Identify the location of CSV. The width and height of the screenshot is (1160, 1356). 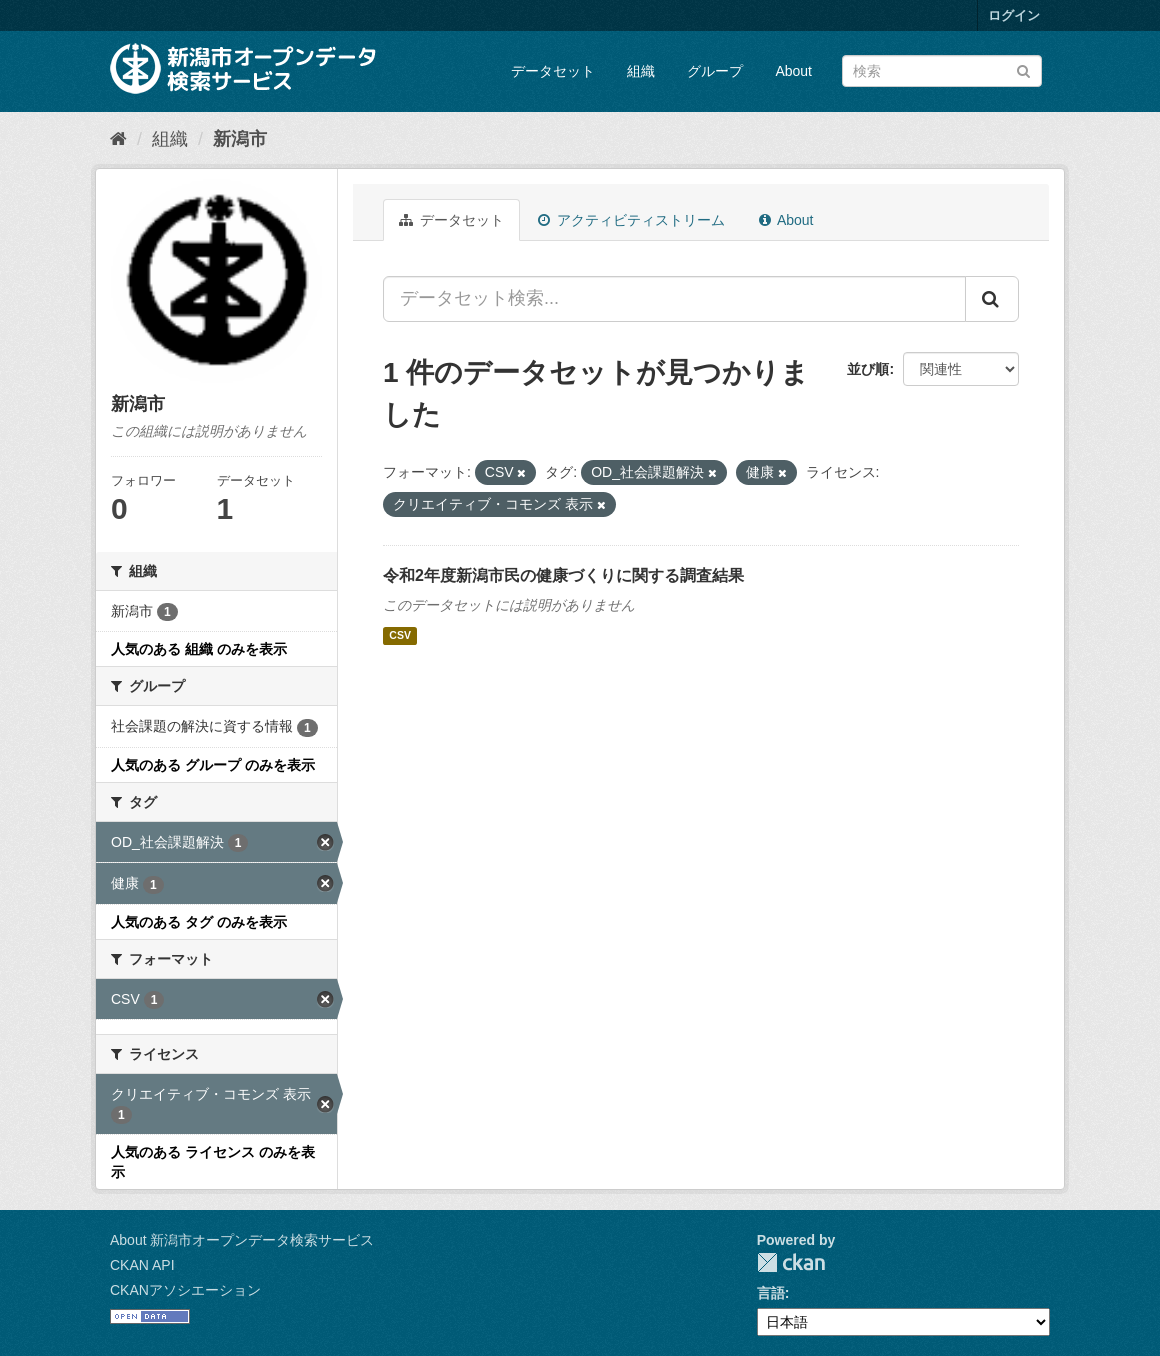
(400, 636).